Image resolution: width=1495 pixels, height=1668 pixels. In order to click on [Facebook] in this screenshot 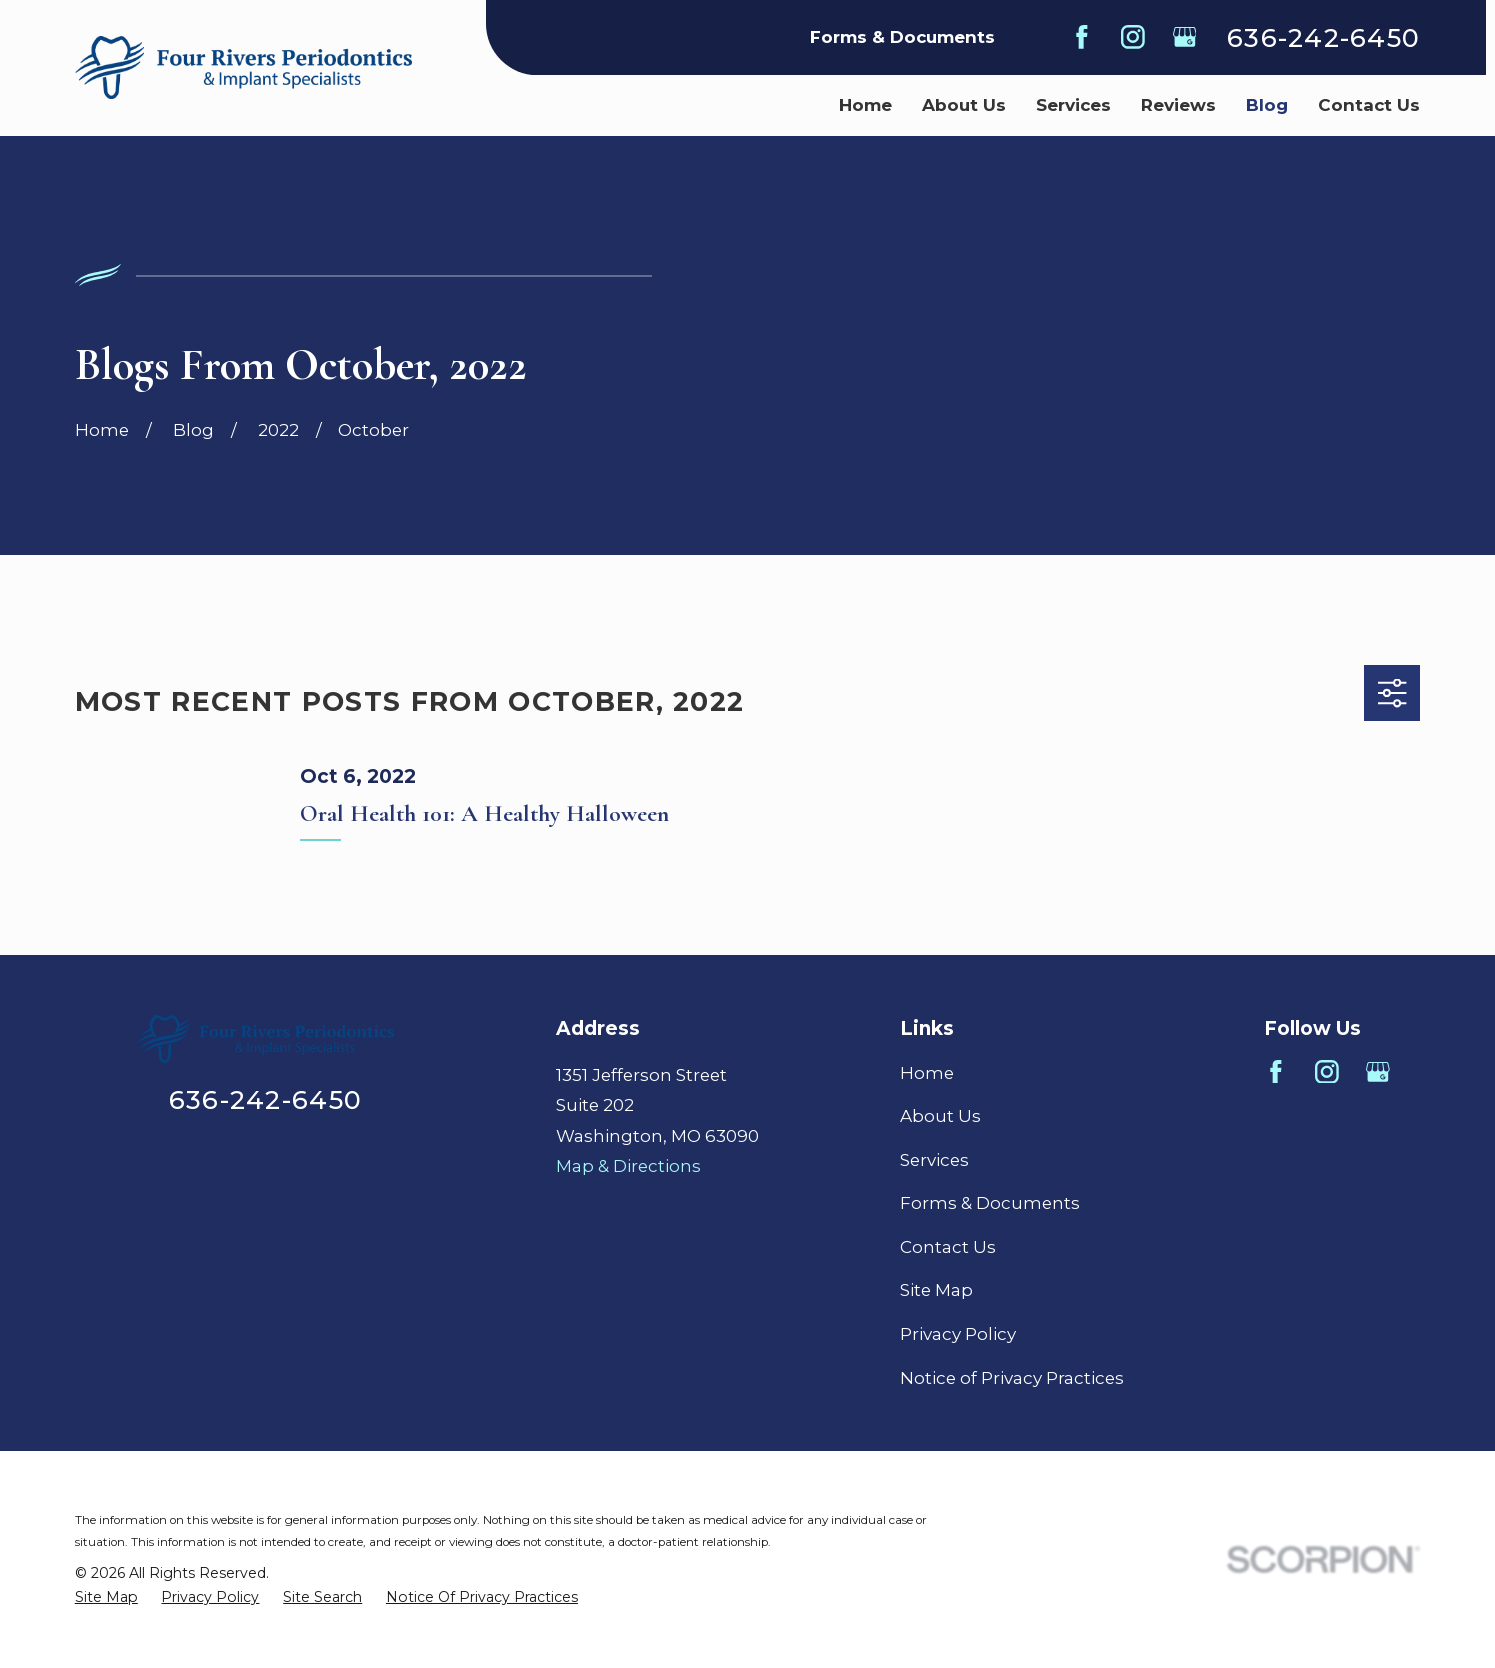, I will do `click(1082, 37)`.